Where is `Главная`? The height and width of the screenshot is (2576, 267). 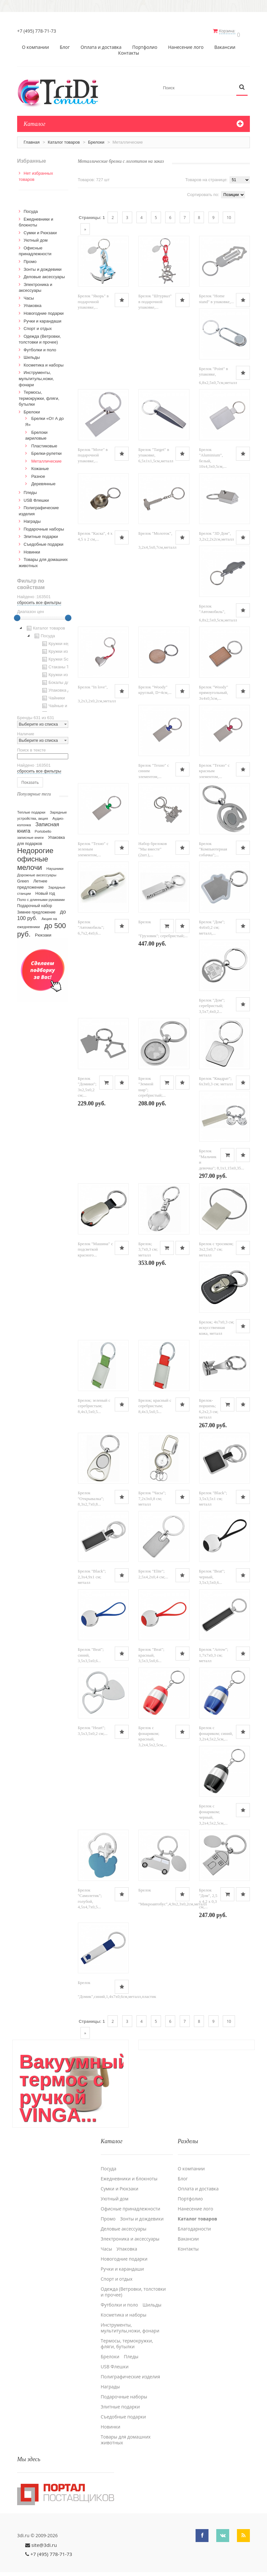 Главная is located at coordinates (31, 139).